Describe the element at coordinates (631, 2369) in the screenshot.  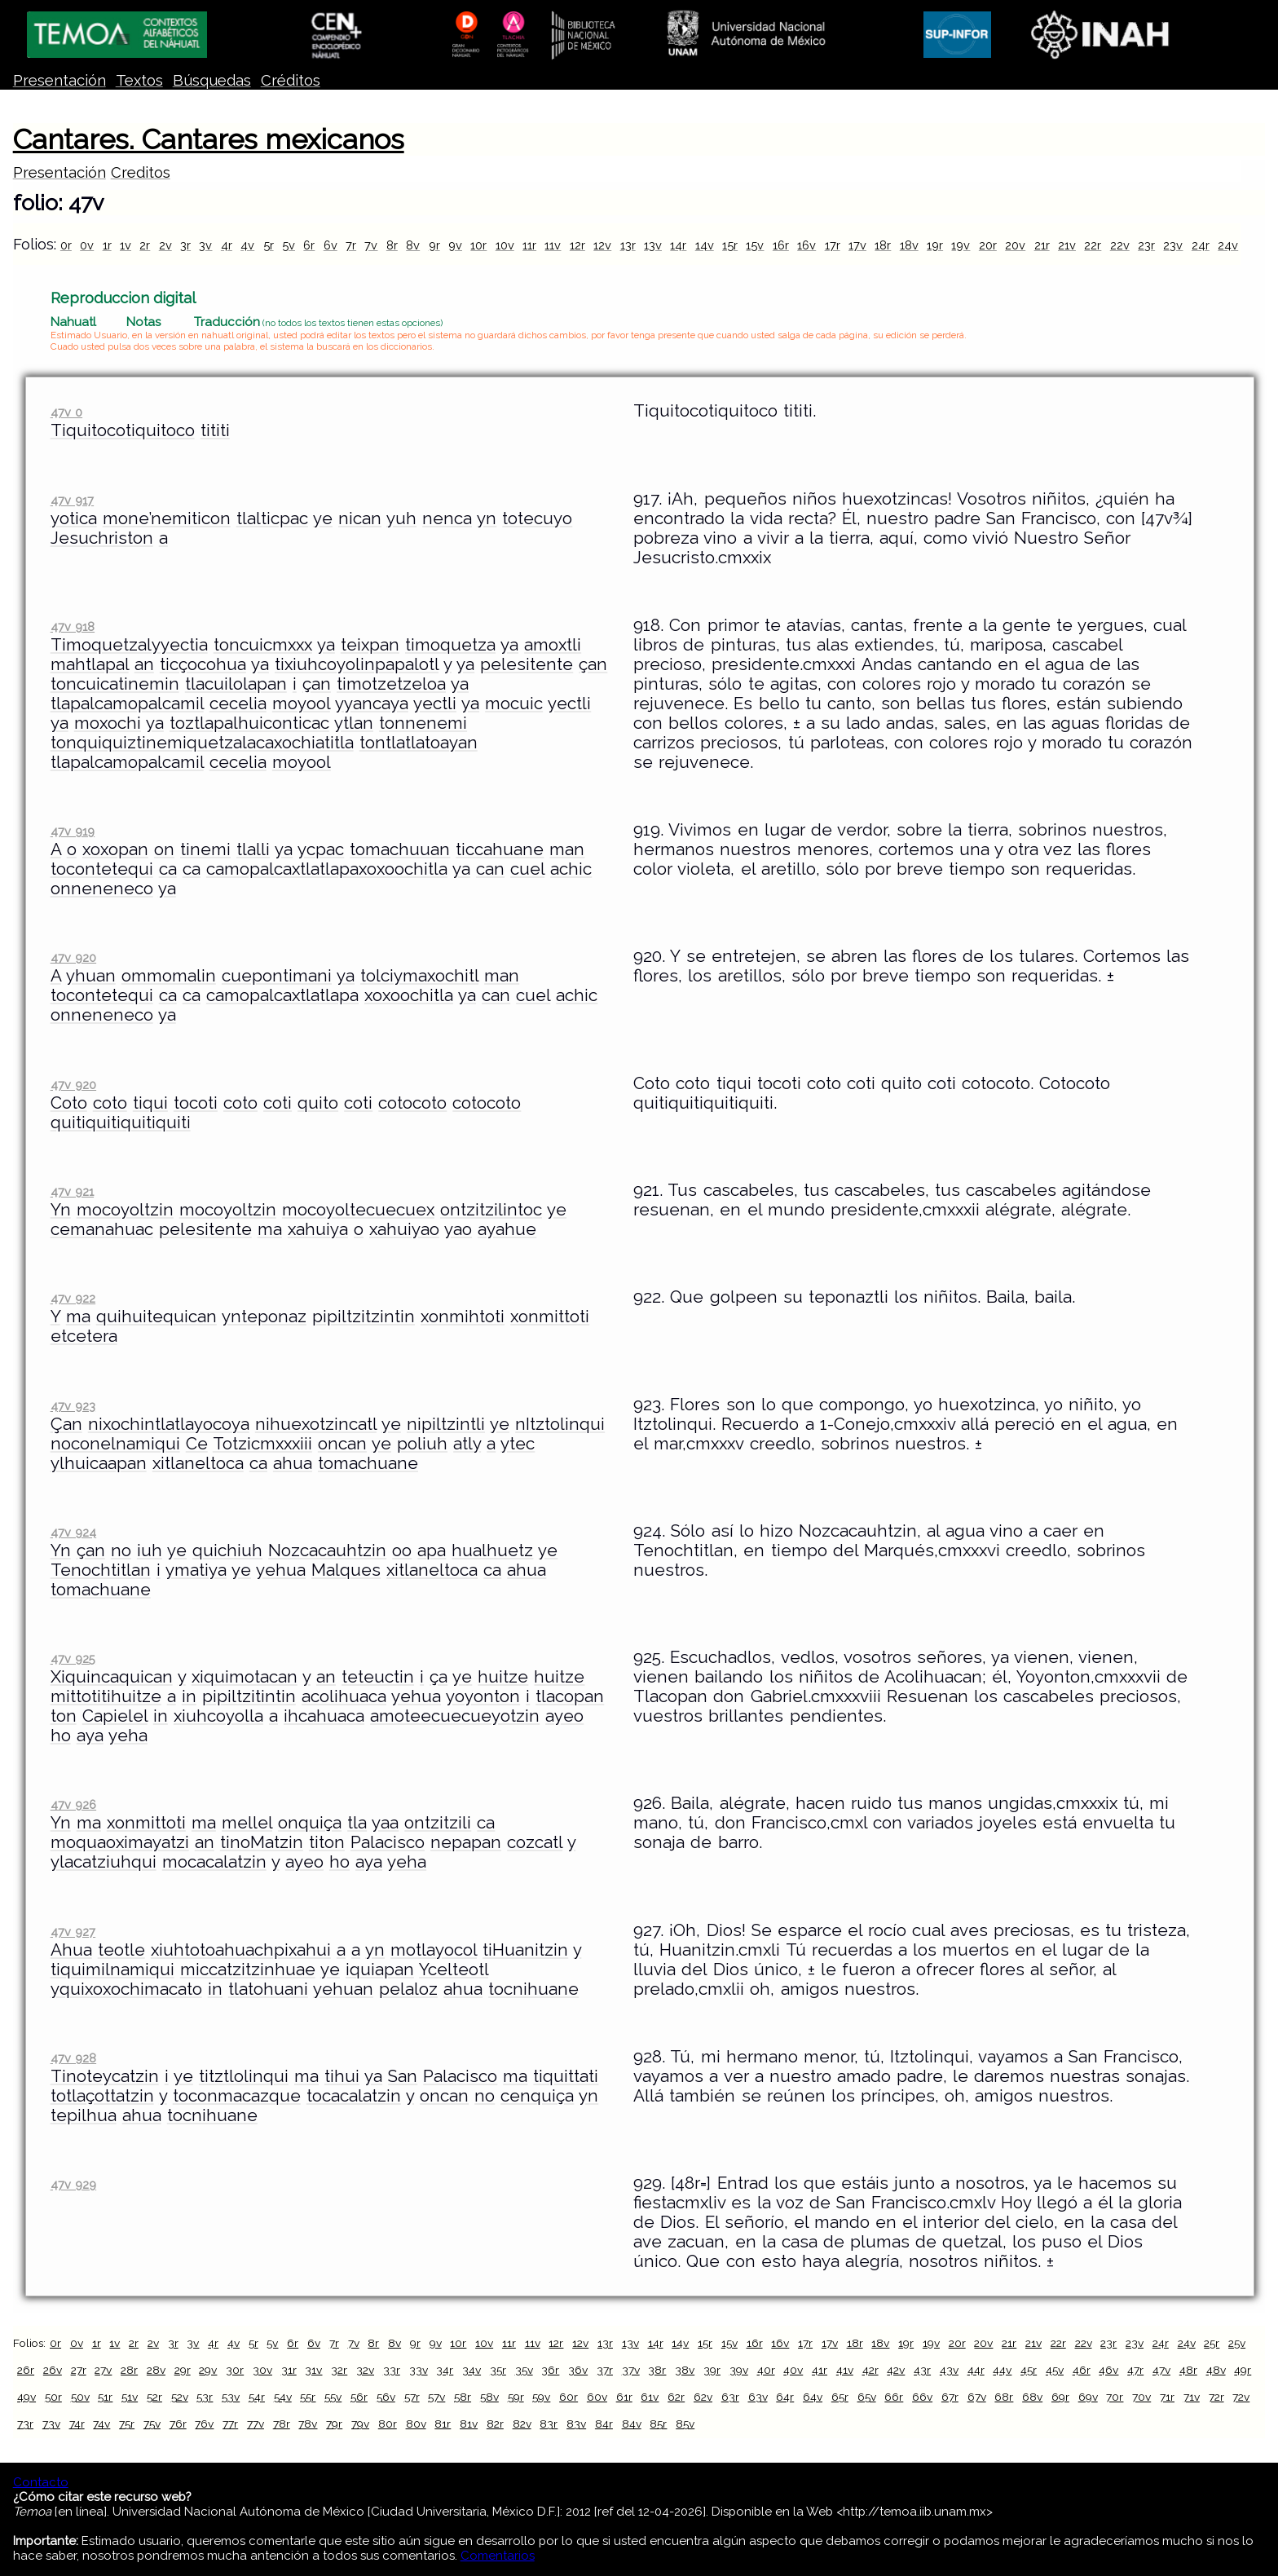
I see `37v` at that location.